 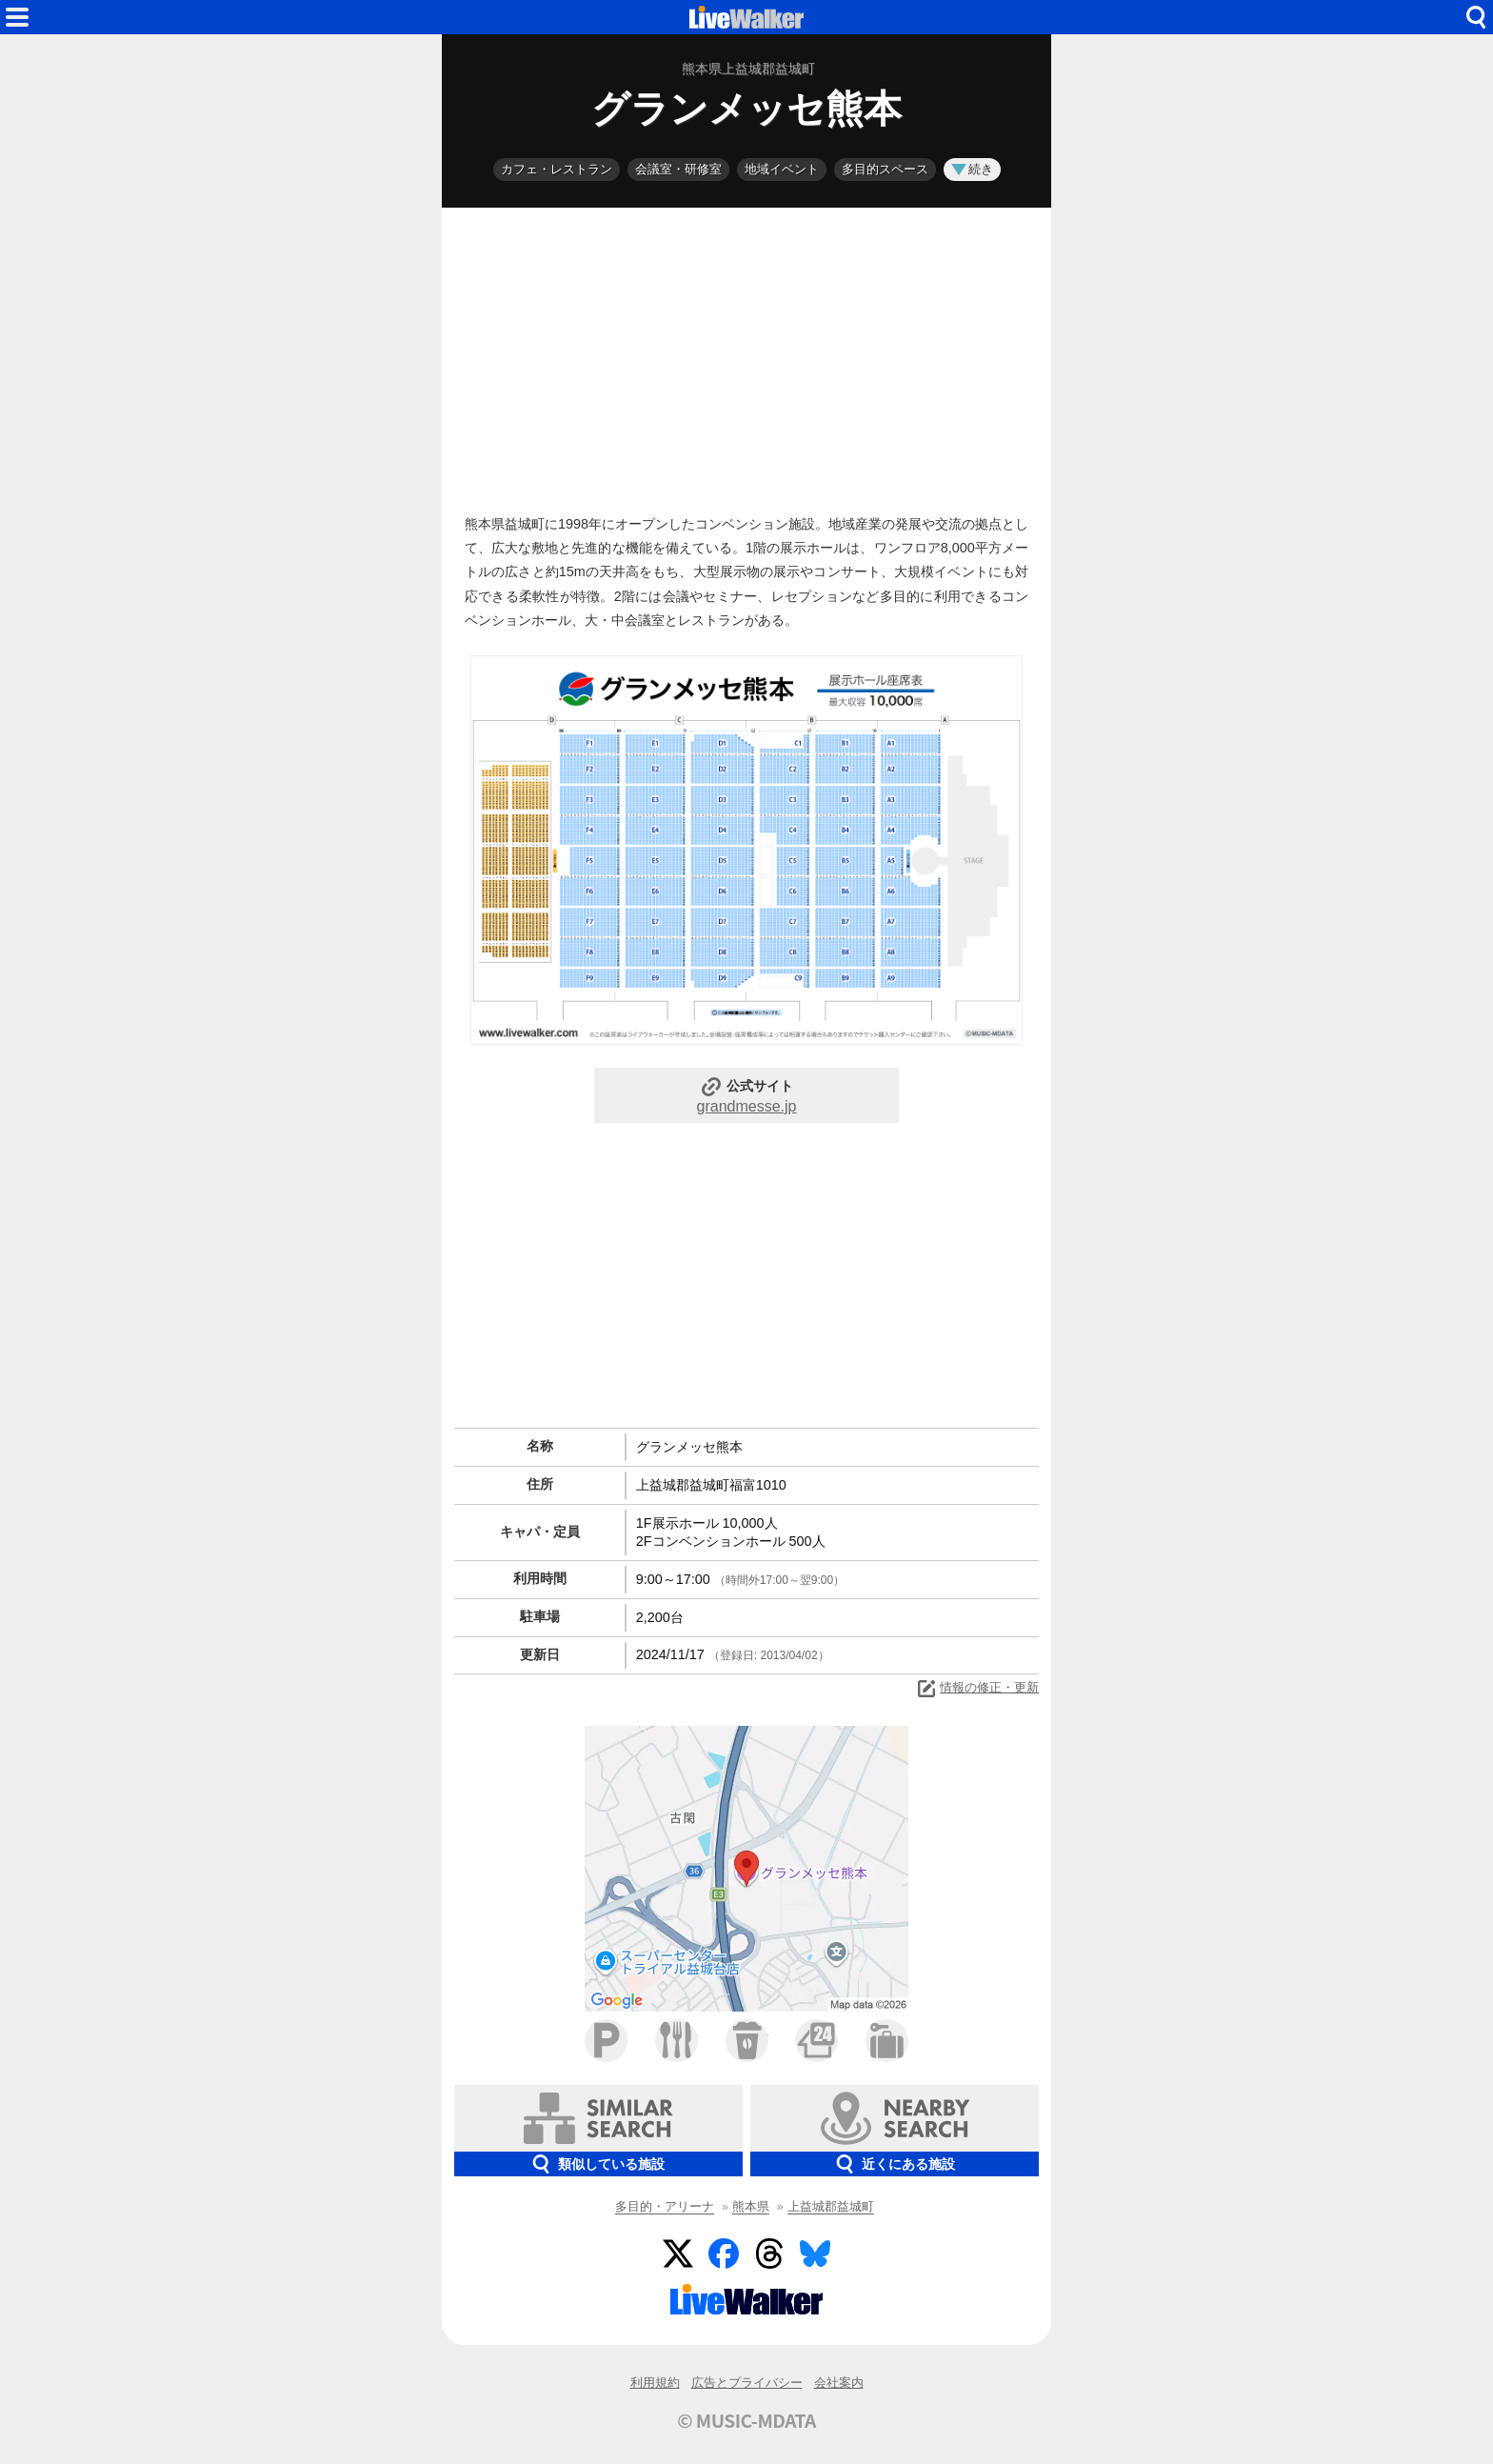 What do you see at coordinates (556, 169) in the screenshot?
I see `カフェ・レストラン` at bounding box center [556, 169].